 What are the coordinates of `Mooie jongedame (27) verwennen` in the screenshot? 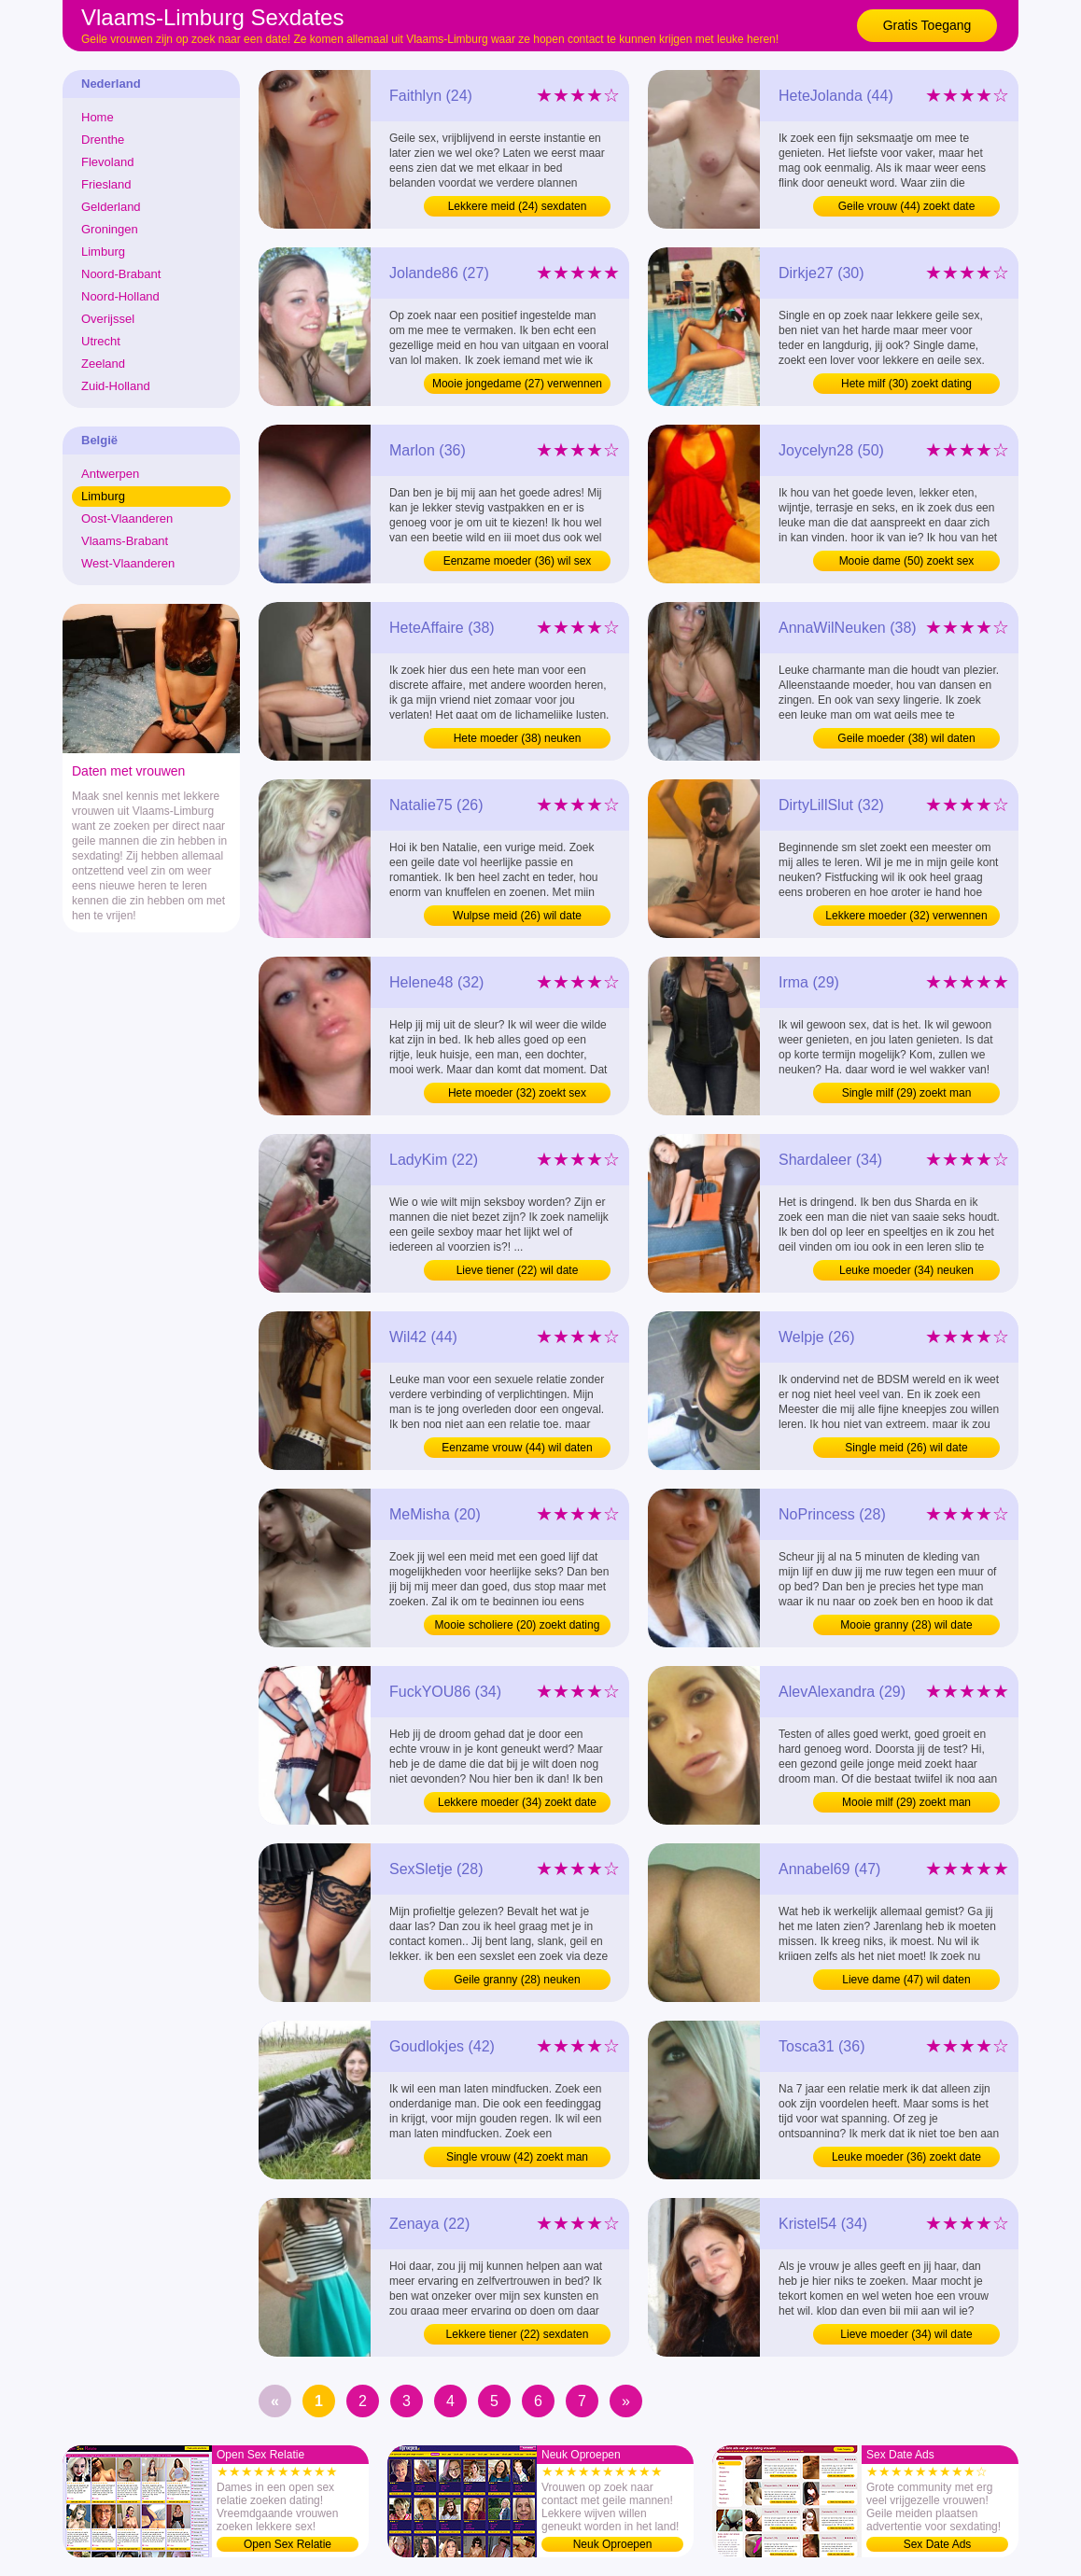 It's located at (517, 383).